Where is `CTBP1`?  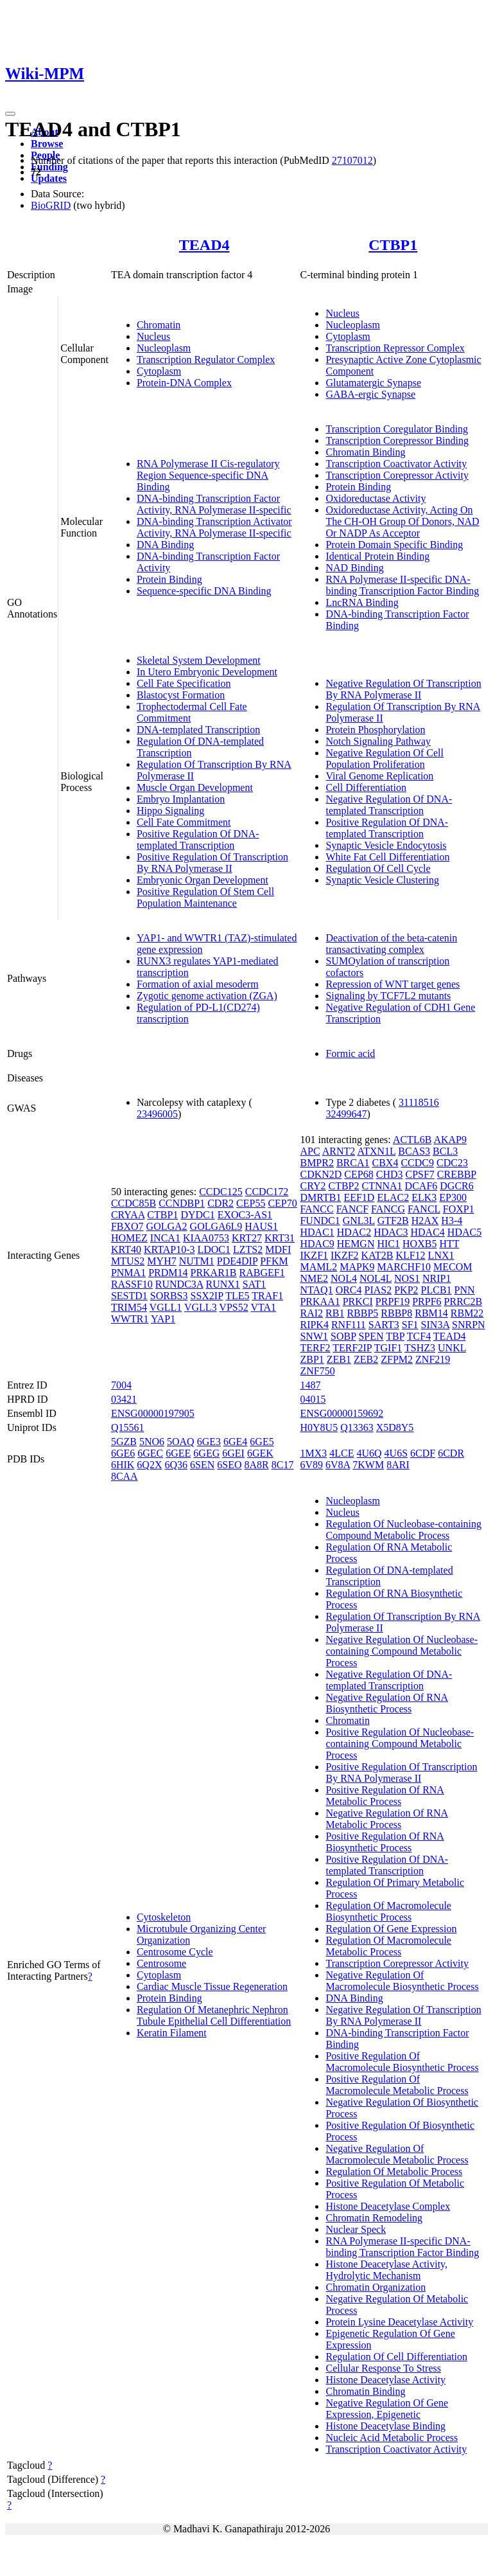 CTBP1 is located at coordinates (392, 244).